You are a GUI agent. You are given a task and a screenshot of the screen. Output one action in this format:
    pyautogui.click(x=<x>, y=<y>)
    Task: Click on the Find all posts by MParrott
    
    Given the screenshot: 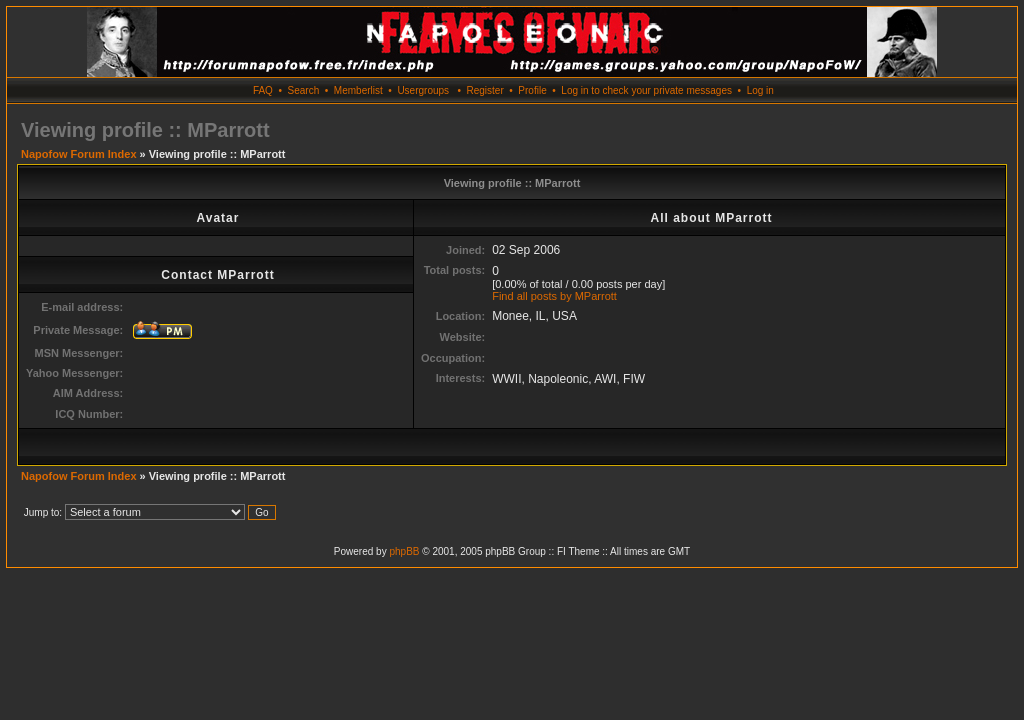 What is the action you would take?
    pyautogui.click(x=554, y=296)
    